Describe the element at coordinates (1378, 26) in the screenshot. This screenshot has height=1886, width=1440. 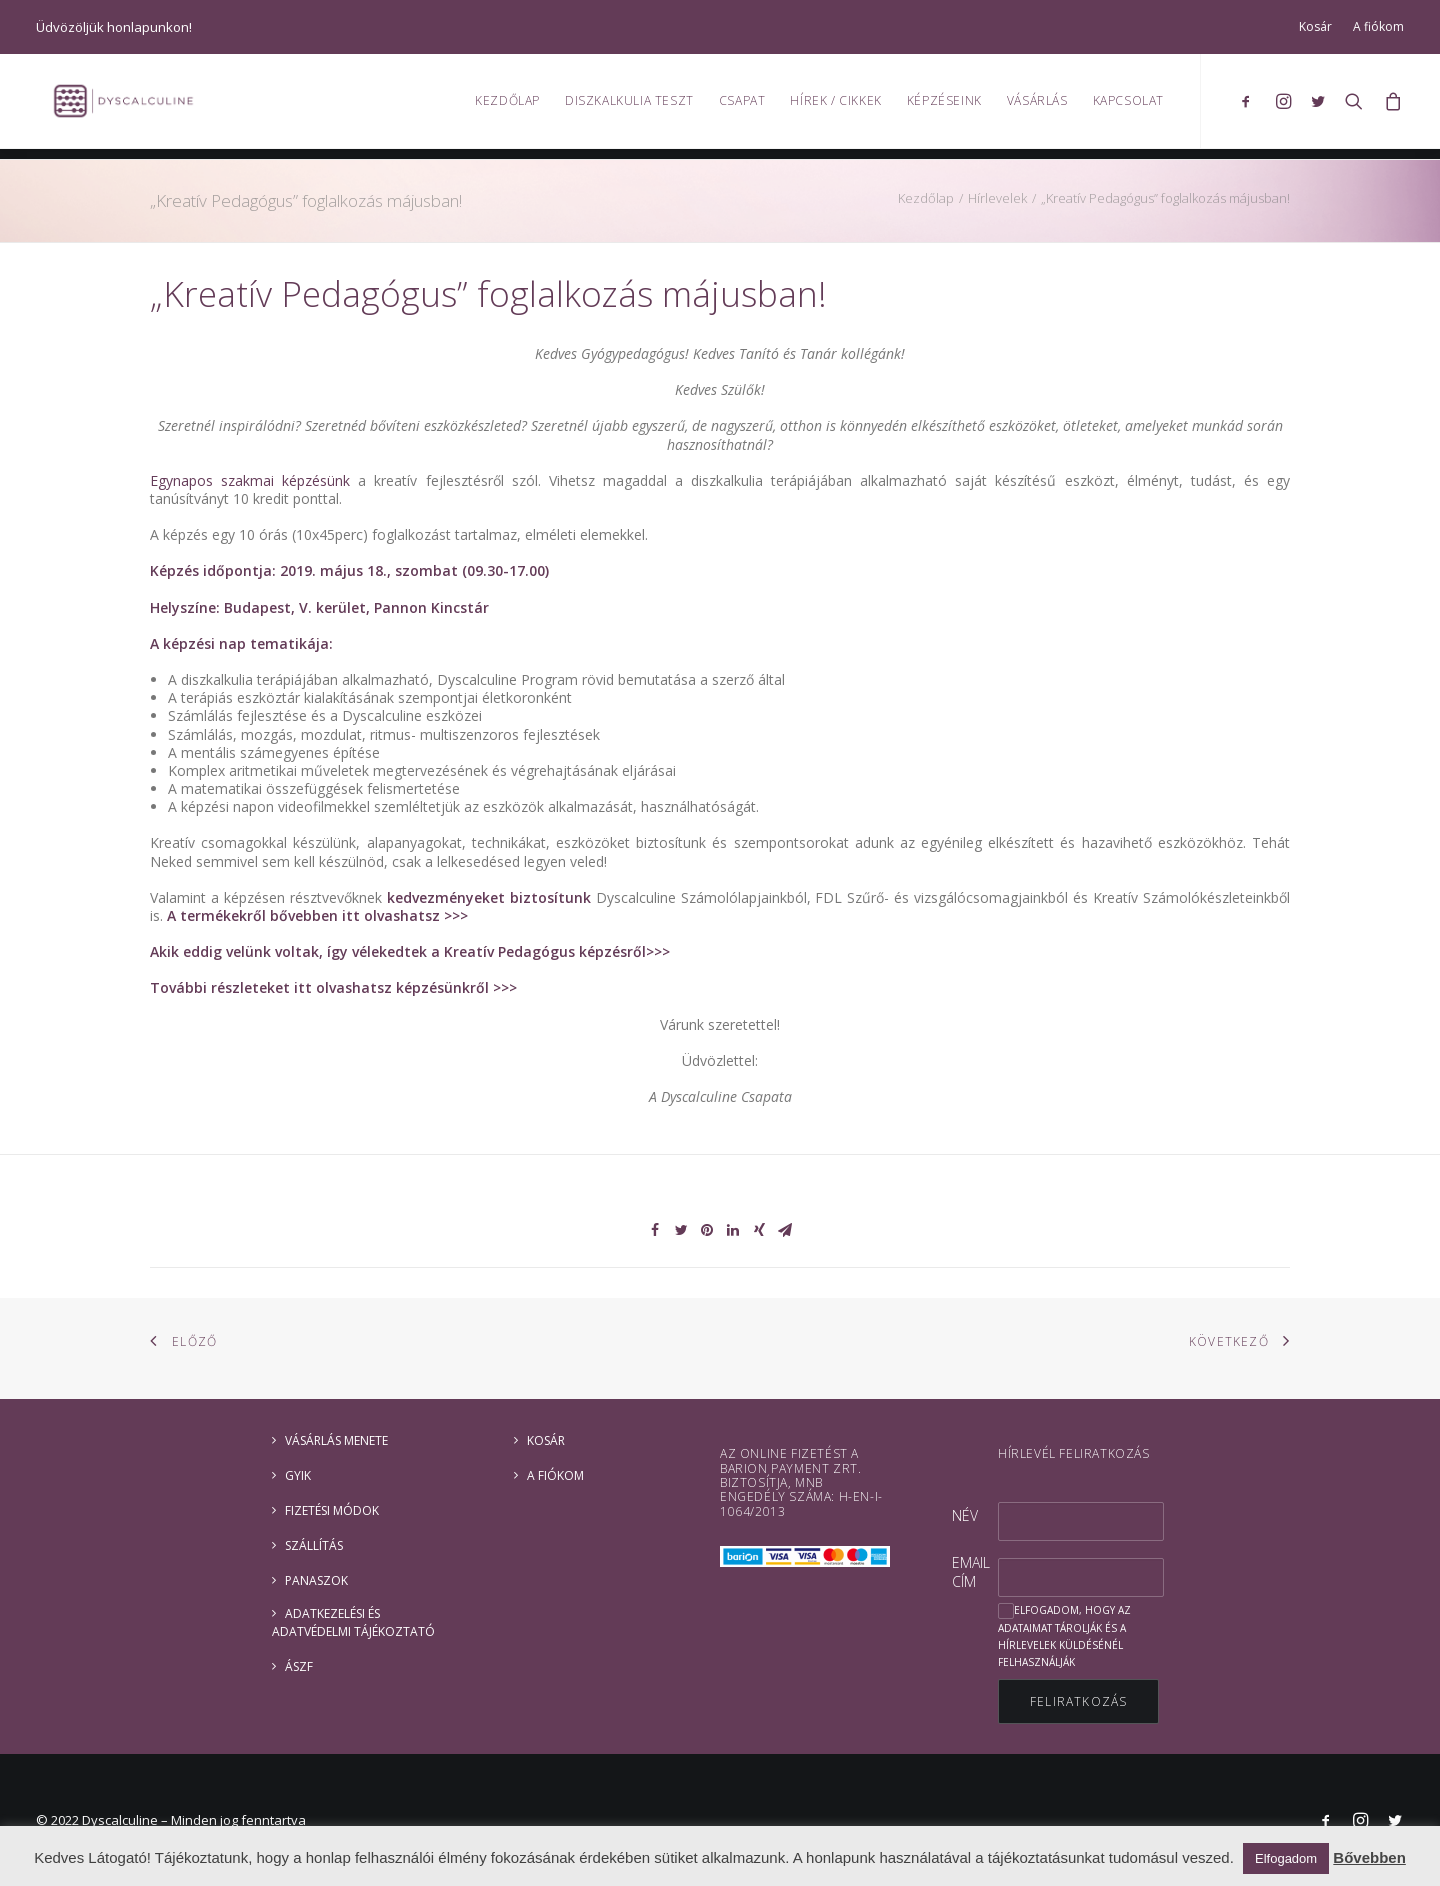
I see `A fiókom` at that location.